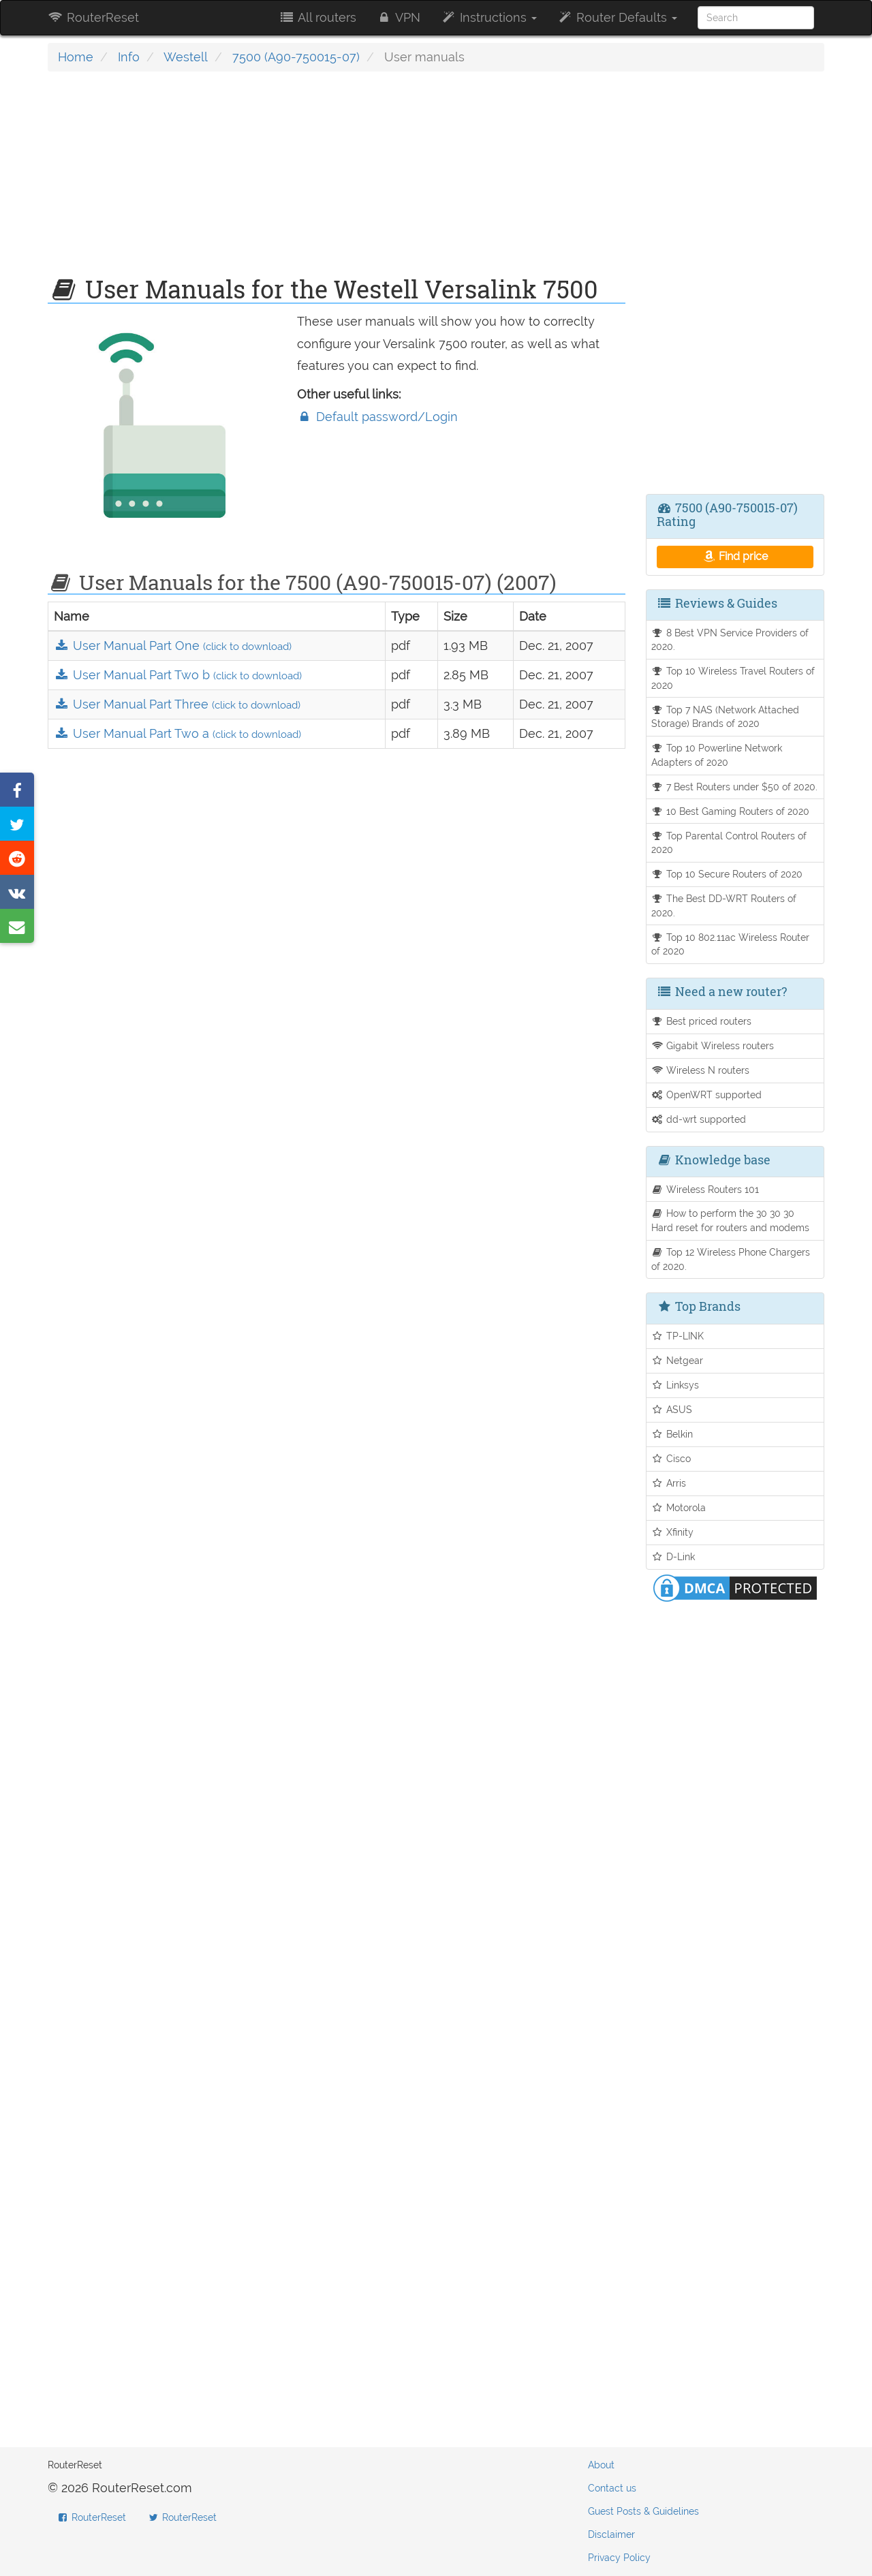  What do you see at coordinates (724, 905) in the screenshot?
I see `The Best DD-WRT Routers of 2020.` at bounding box center [724, 905].